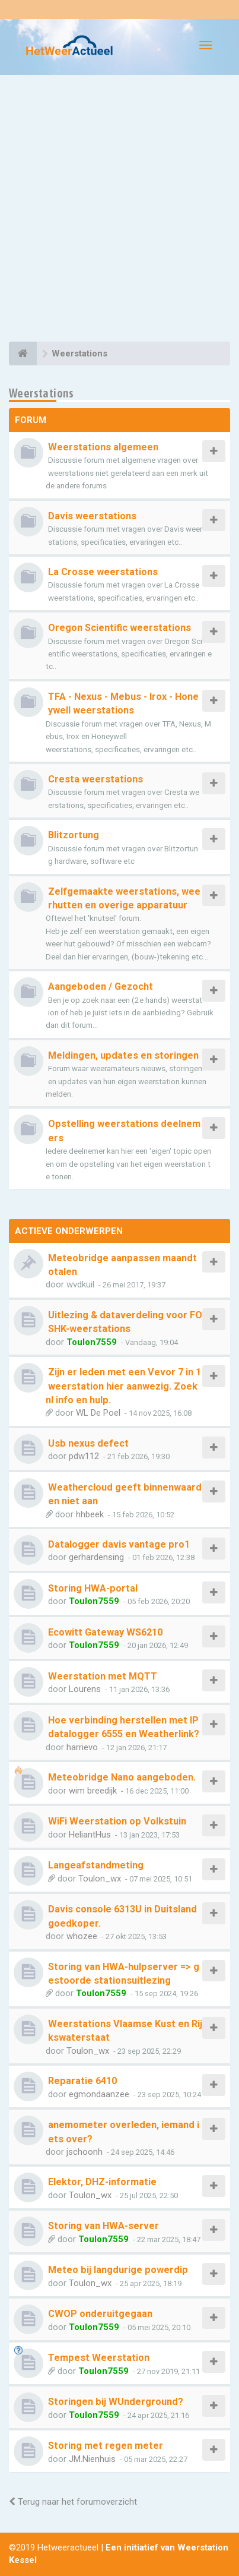 The image size is (239, 2576). Describe the element at coordinates (98, 2357) in the screenshot. I see `Tempest Weerstation` at that location.